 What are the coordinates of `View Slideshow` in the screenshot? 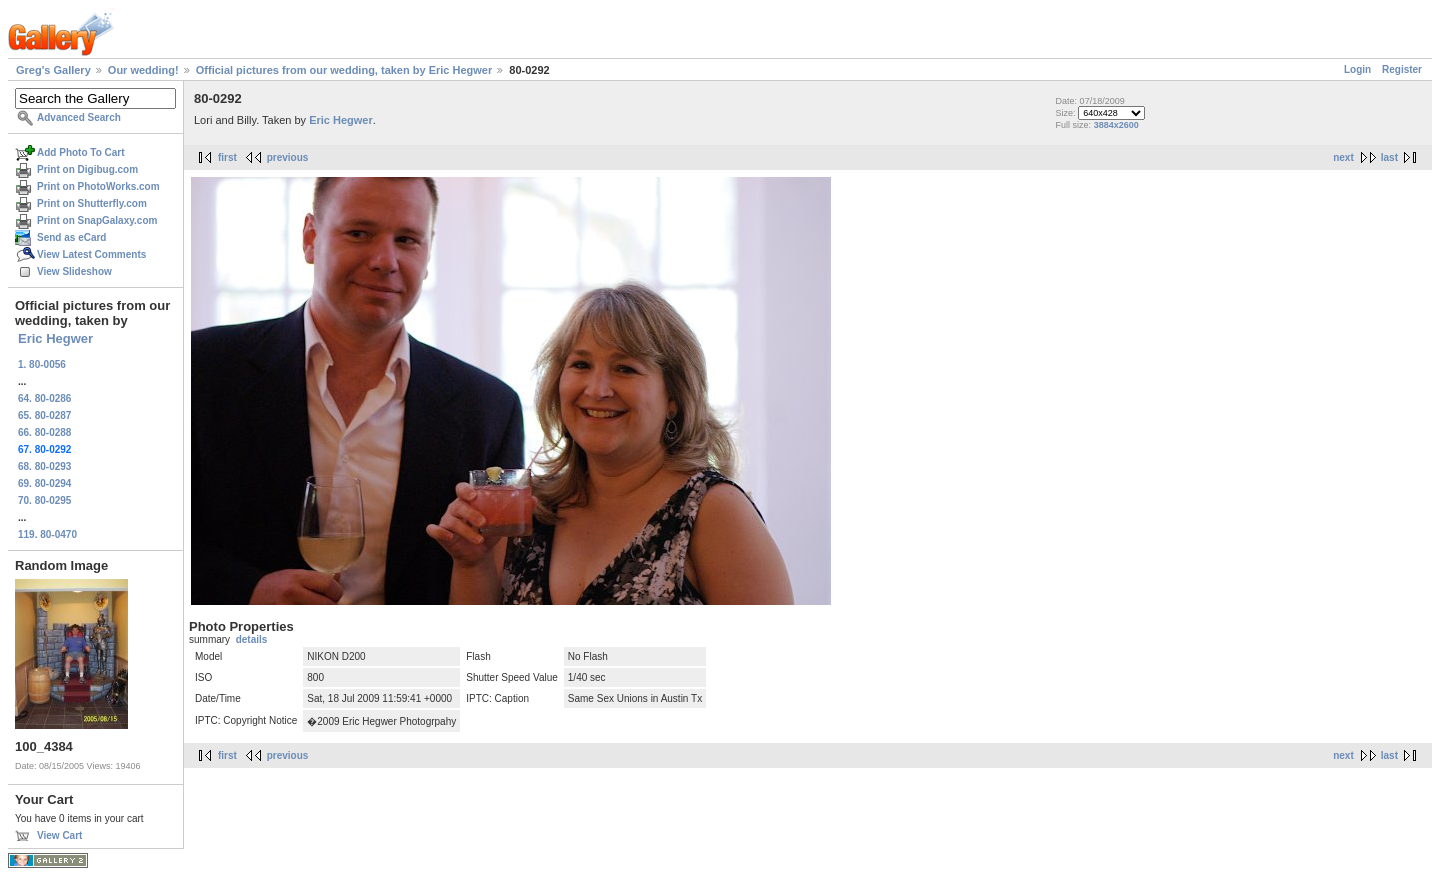 It's located at (74, 271).